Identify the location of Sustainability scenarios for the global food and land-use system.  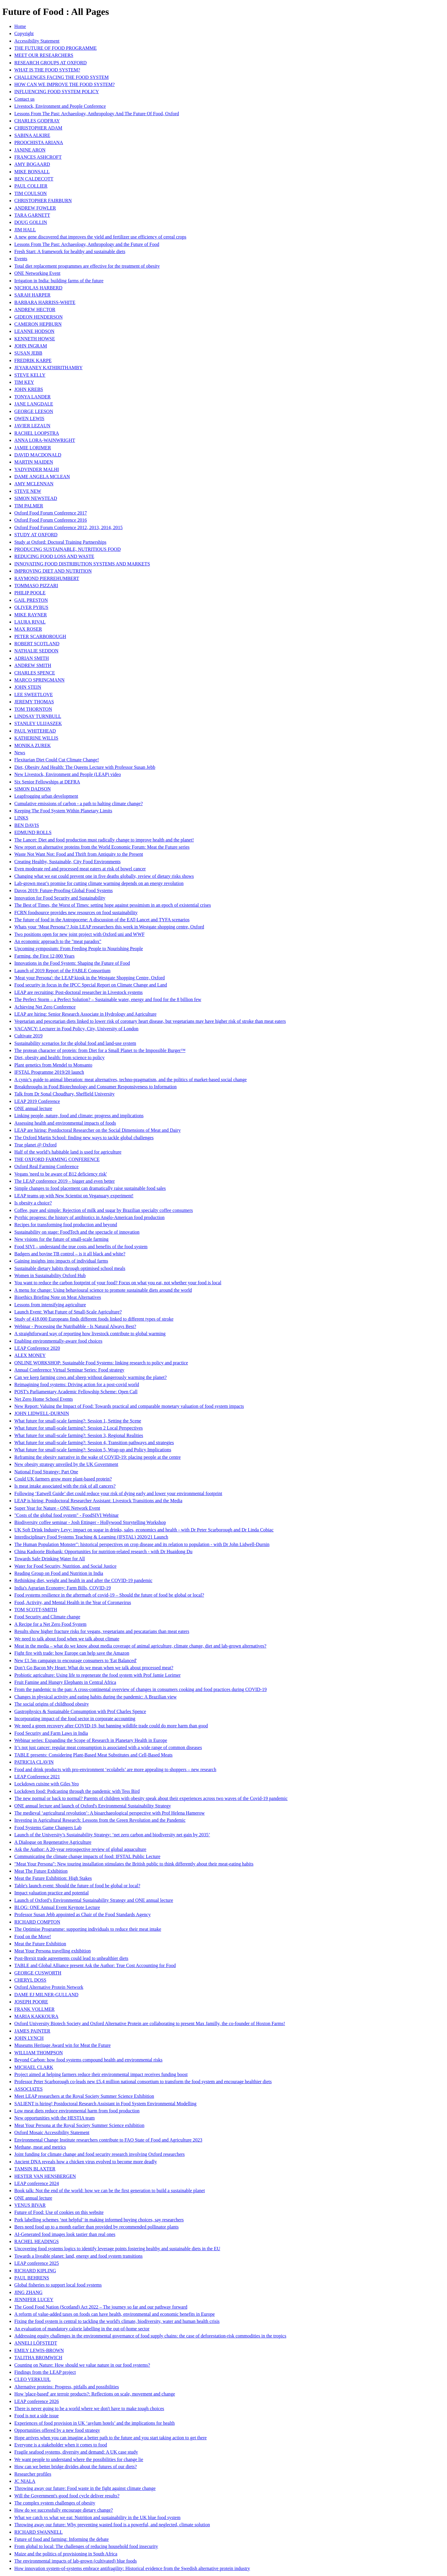
(75, 1043).